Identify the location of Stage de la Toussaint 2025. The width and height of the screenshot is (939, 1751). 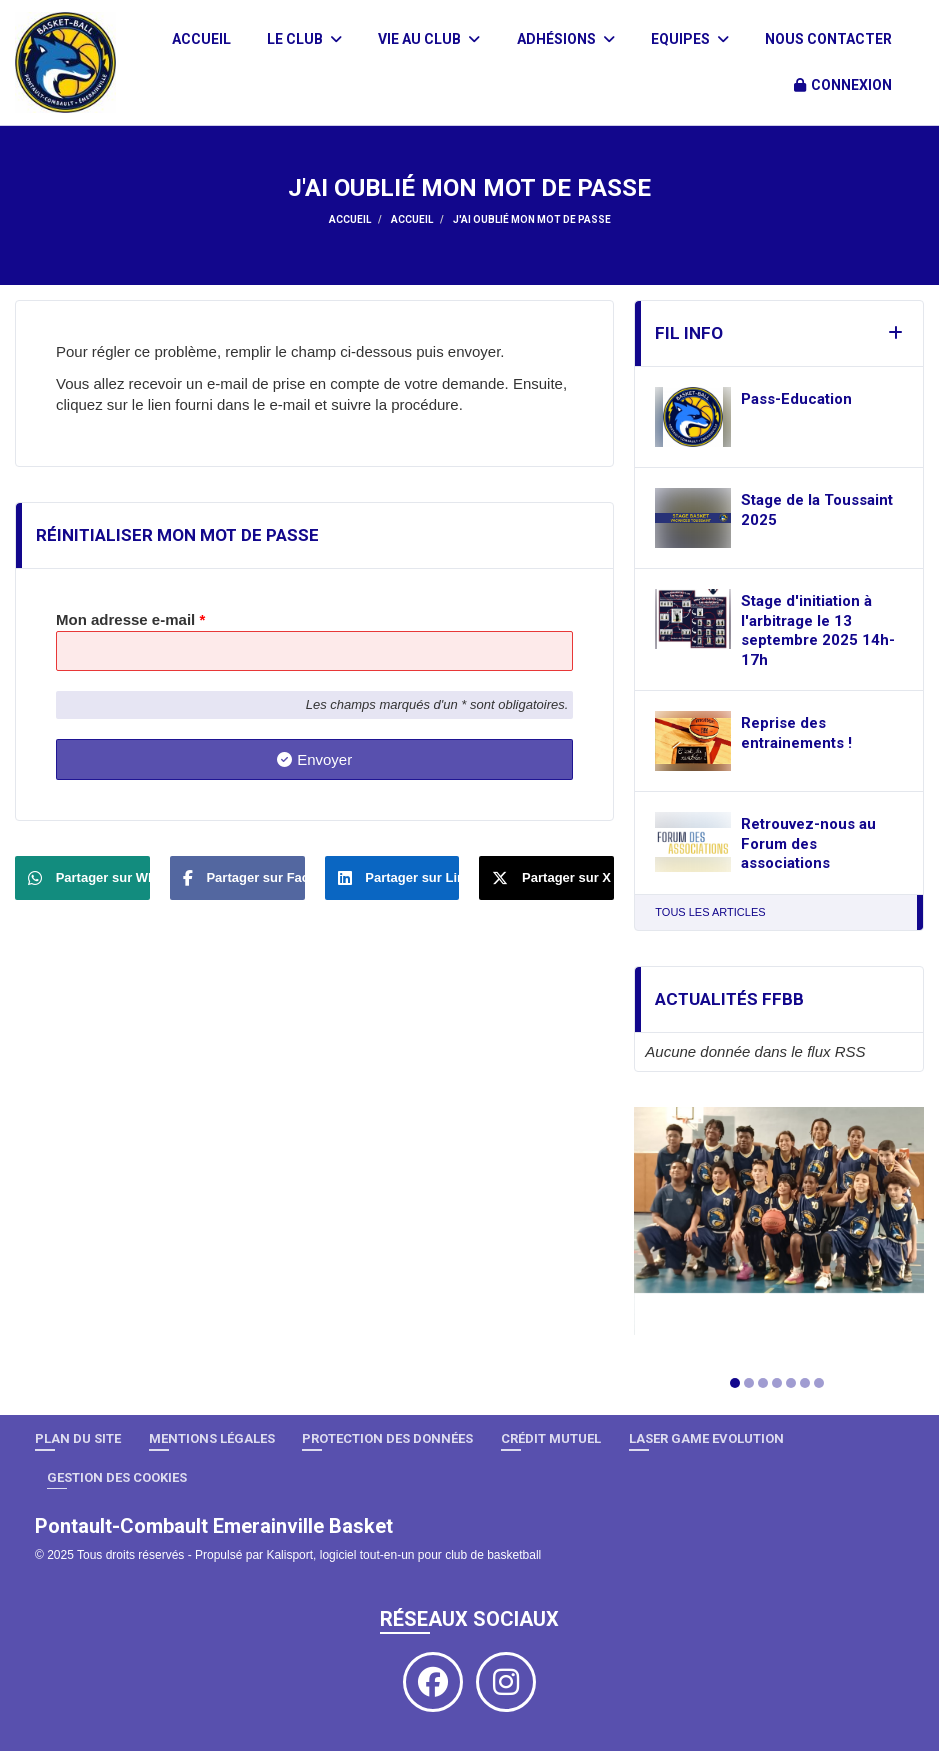
(817, 510).